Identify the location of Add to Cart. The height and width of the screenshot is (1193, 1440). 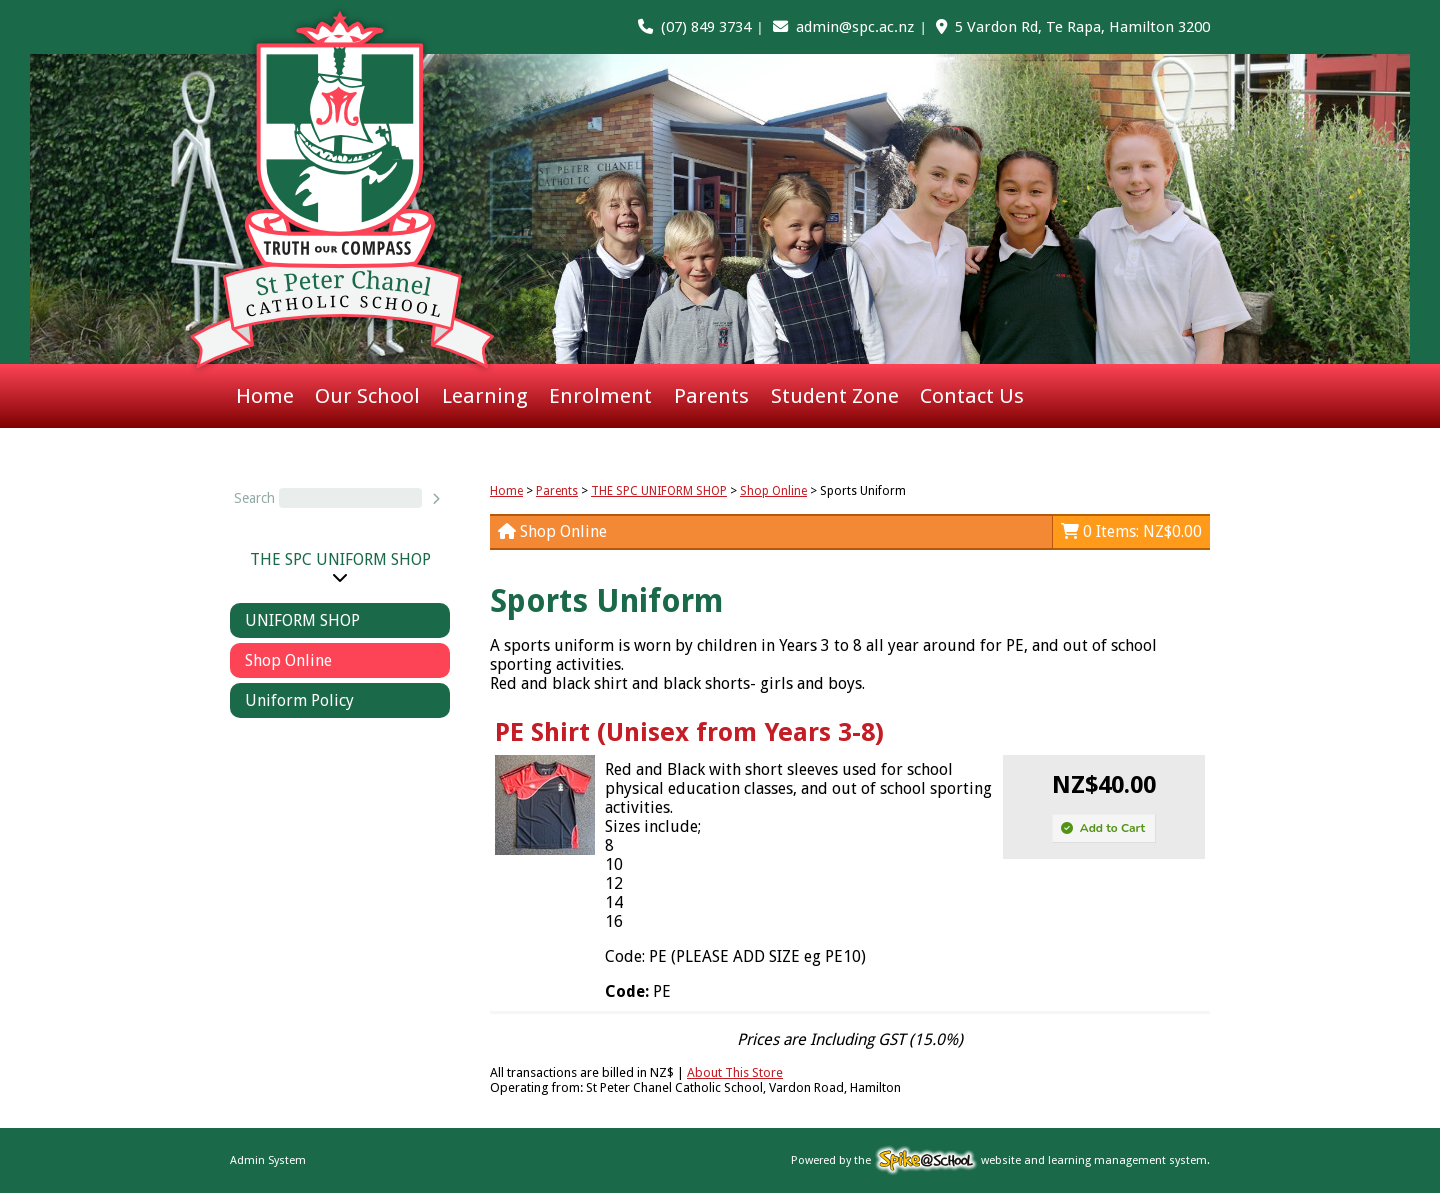
(1102, 828).